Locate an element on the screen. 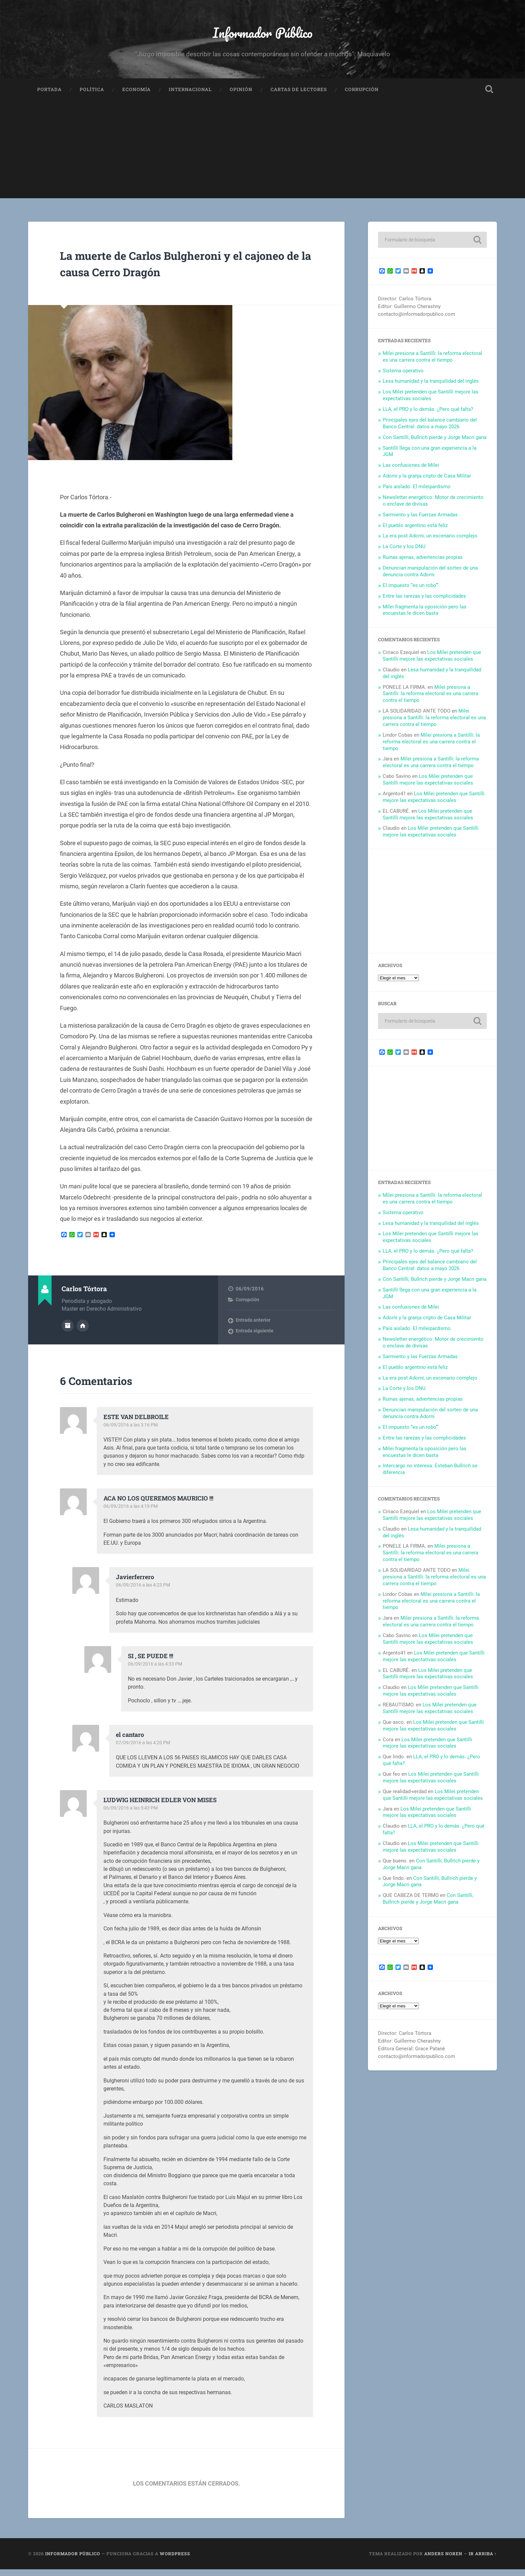 This screenshot has width=525, height=2576. Ruinas ajenas, advertencias propias is located at coordinates (423, 564).